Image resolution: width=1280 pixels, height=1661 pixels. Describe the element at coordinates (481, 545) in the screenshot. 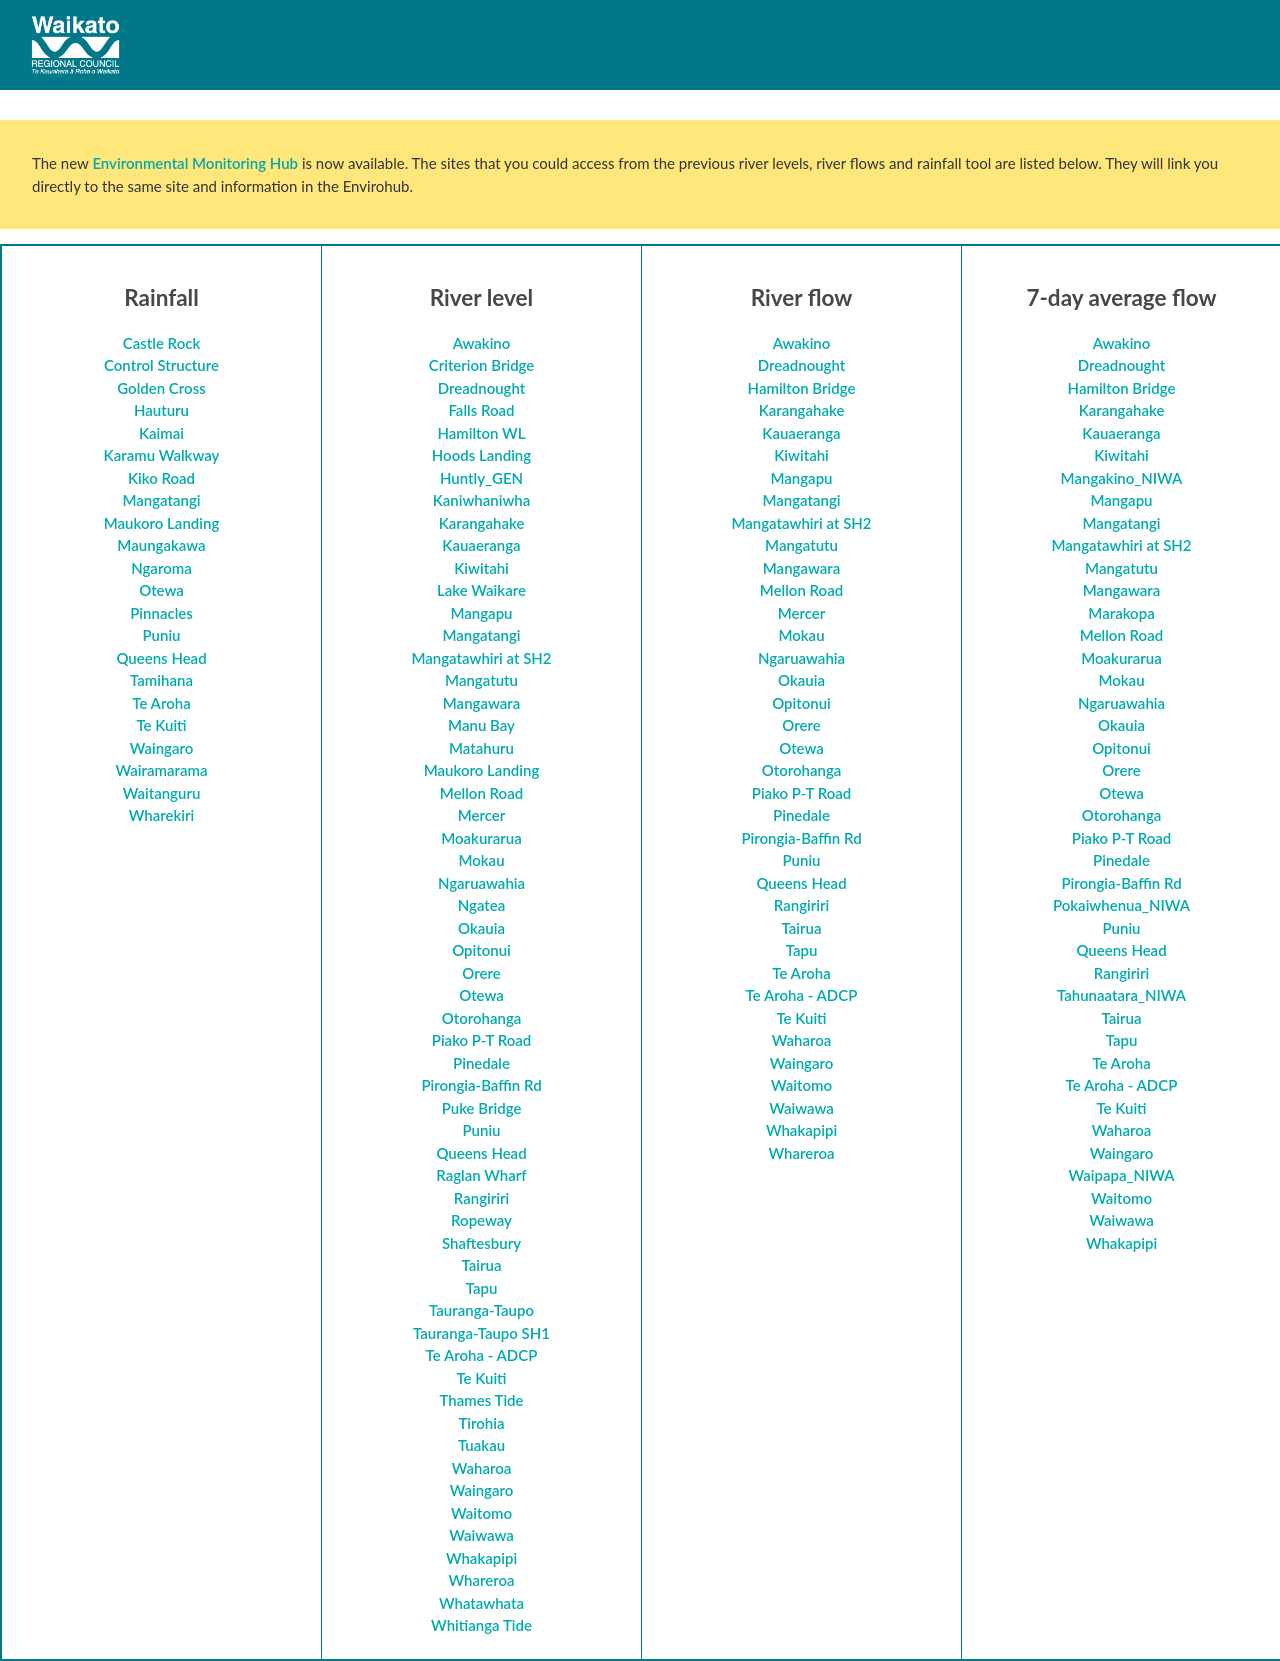

I see `Kauaeranga` at that location.